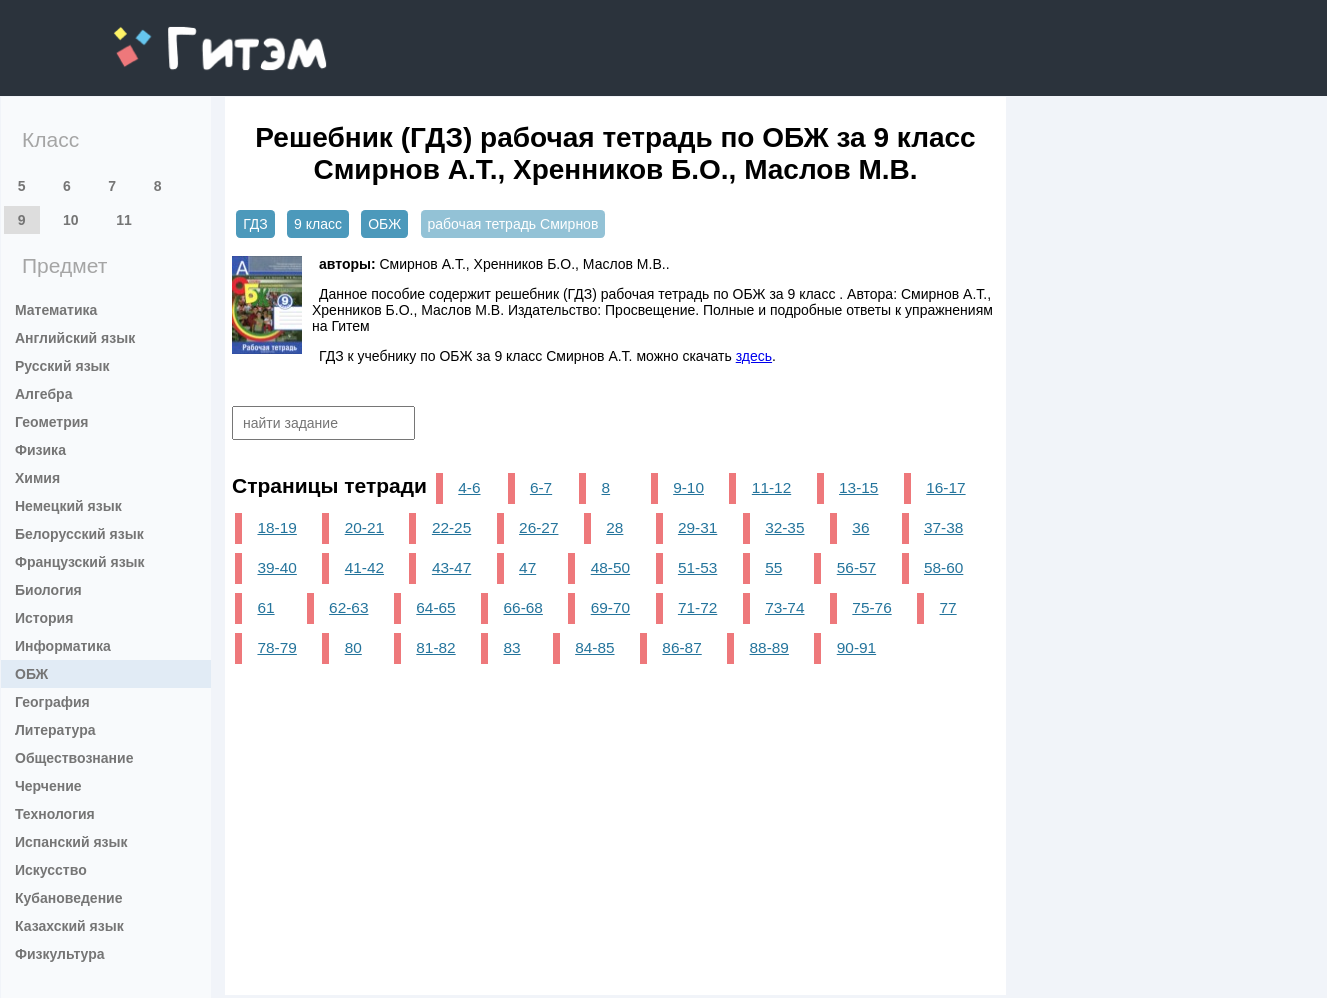 This screenshot has height=998, width=1327. Describe the element at coordinates (37, 478) in the screenshot. I see `Химия` at that location.